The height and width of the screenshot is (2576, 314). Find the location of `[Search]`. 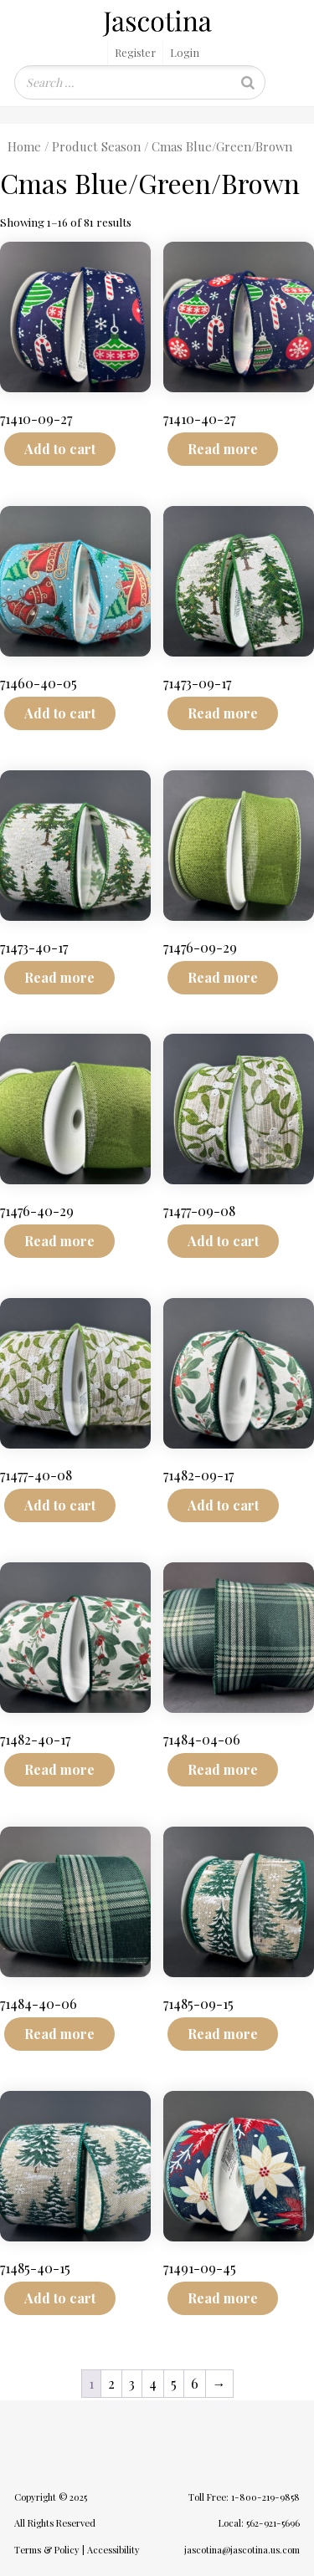

[Search] is located at coordinates (248, 82).